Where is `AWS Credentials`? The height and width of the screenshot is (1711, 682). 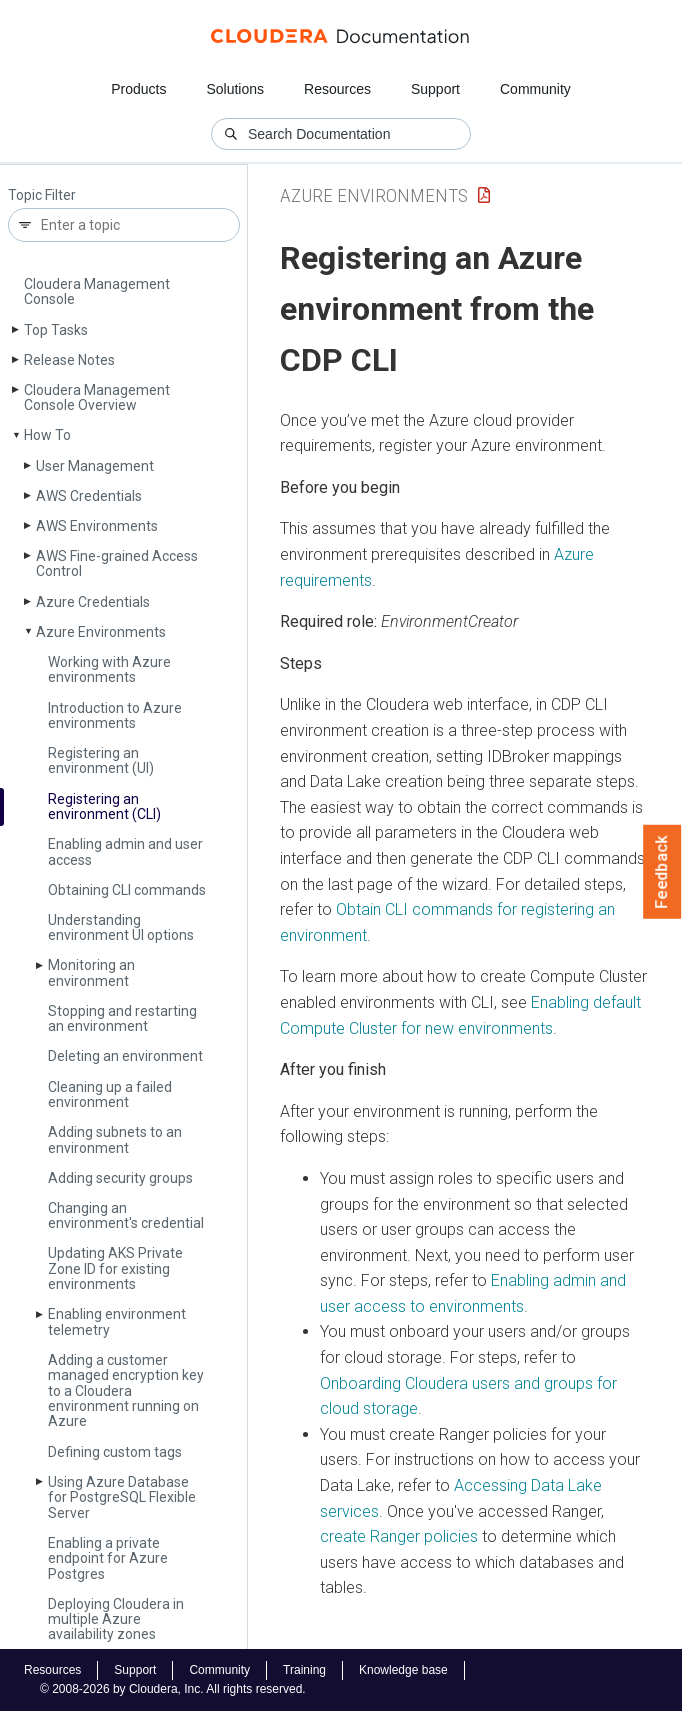
AWS Credentials is located at coordinates (89, 496).